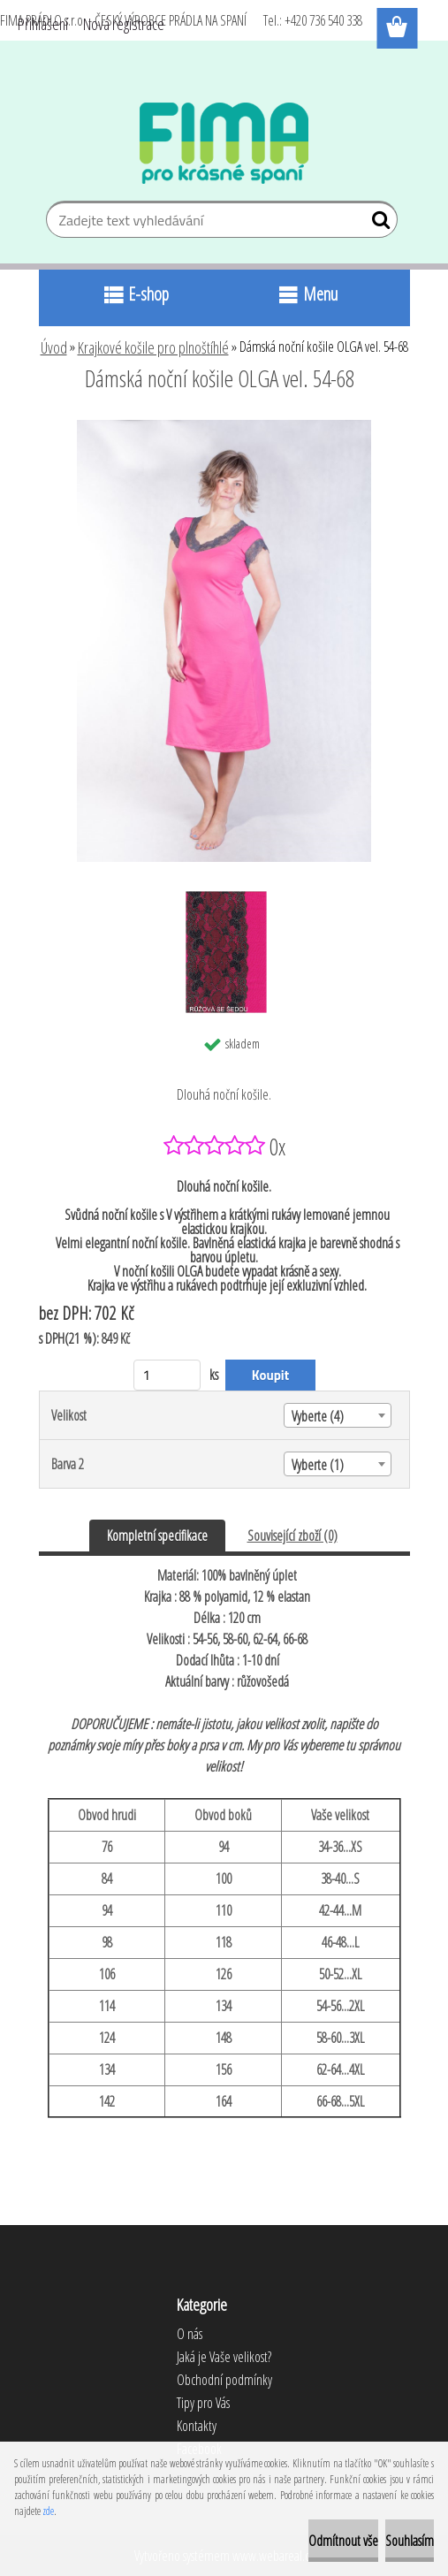 This screenshot has height=2576, width=448. What do you see at coordinates (377, 223) in the screenshot?
I see `[search]` at bounding box center [377, 223].